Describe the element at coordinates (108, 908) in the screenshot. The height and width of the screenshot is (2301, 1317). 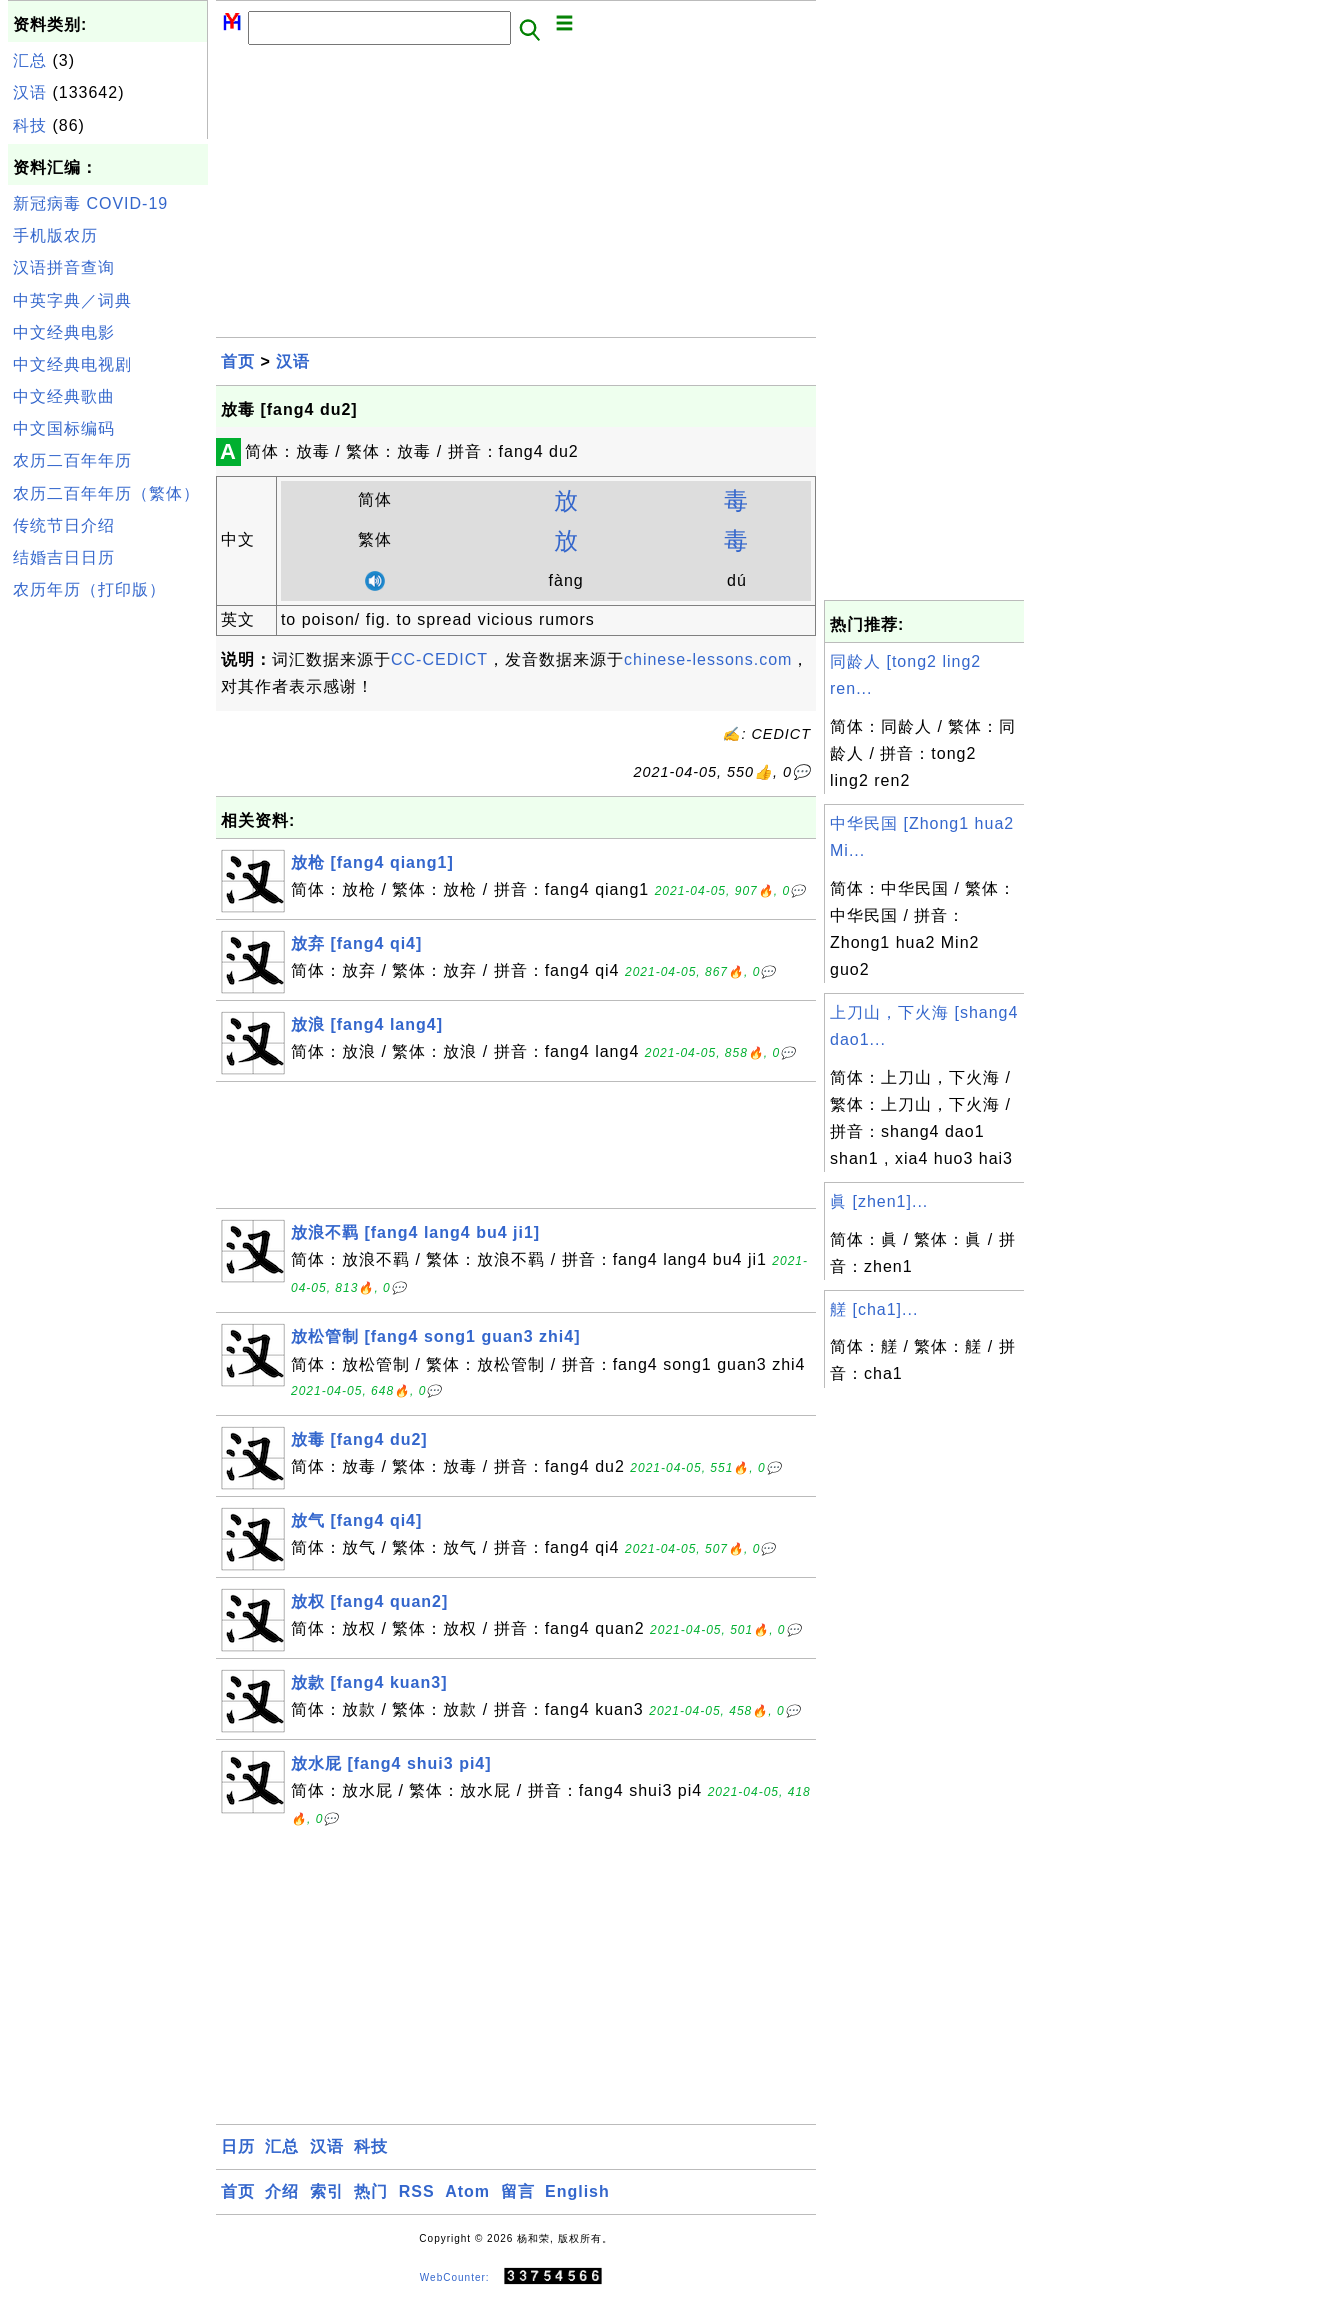
I see `[Advertisement]` at that location.